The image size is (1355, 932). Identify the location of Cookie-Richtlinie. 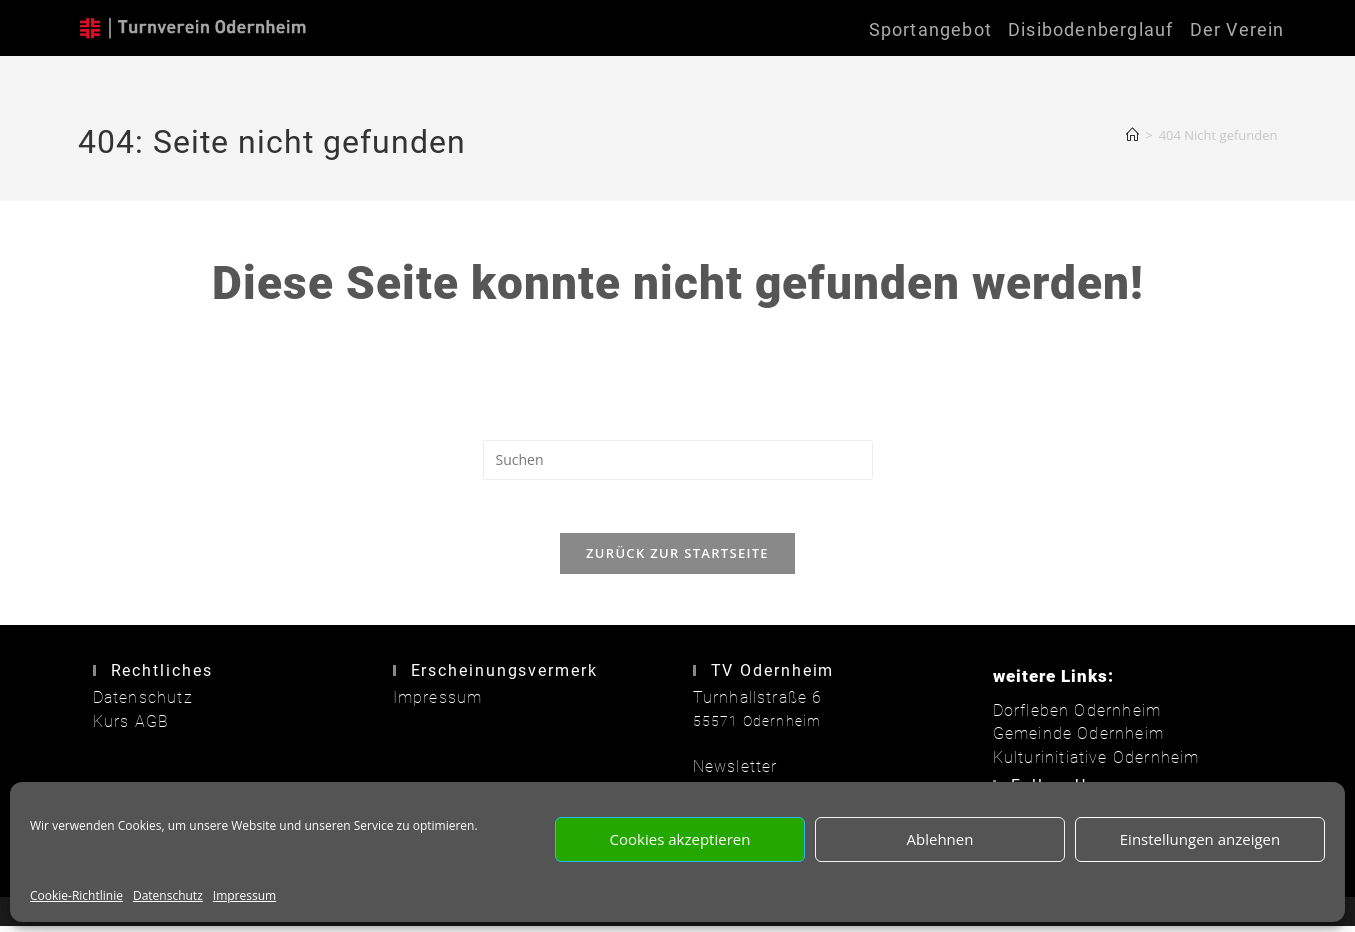
(76, 895).